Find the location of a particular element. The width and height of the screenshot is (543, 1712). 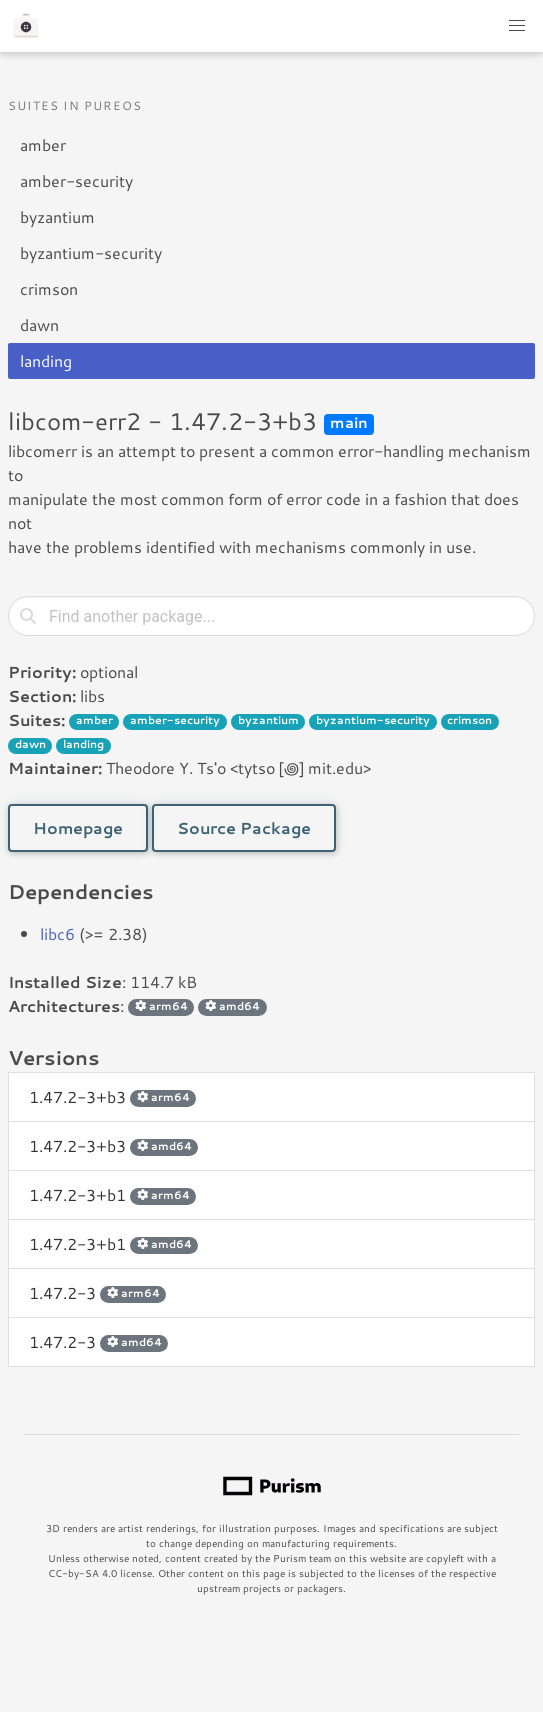

amber-security is located at coordinates (76, 180).